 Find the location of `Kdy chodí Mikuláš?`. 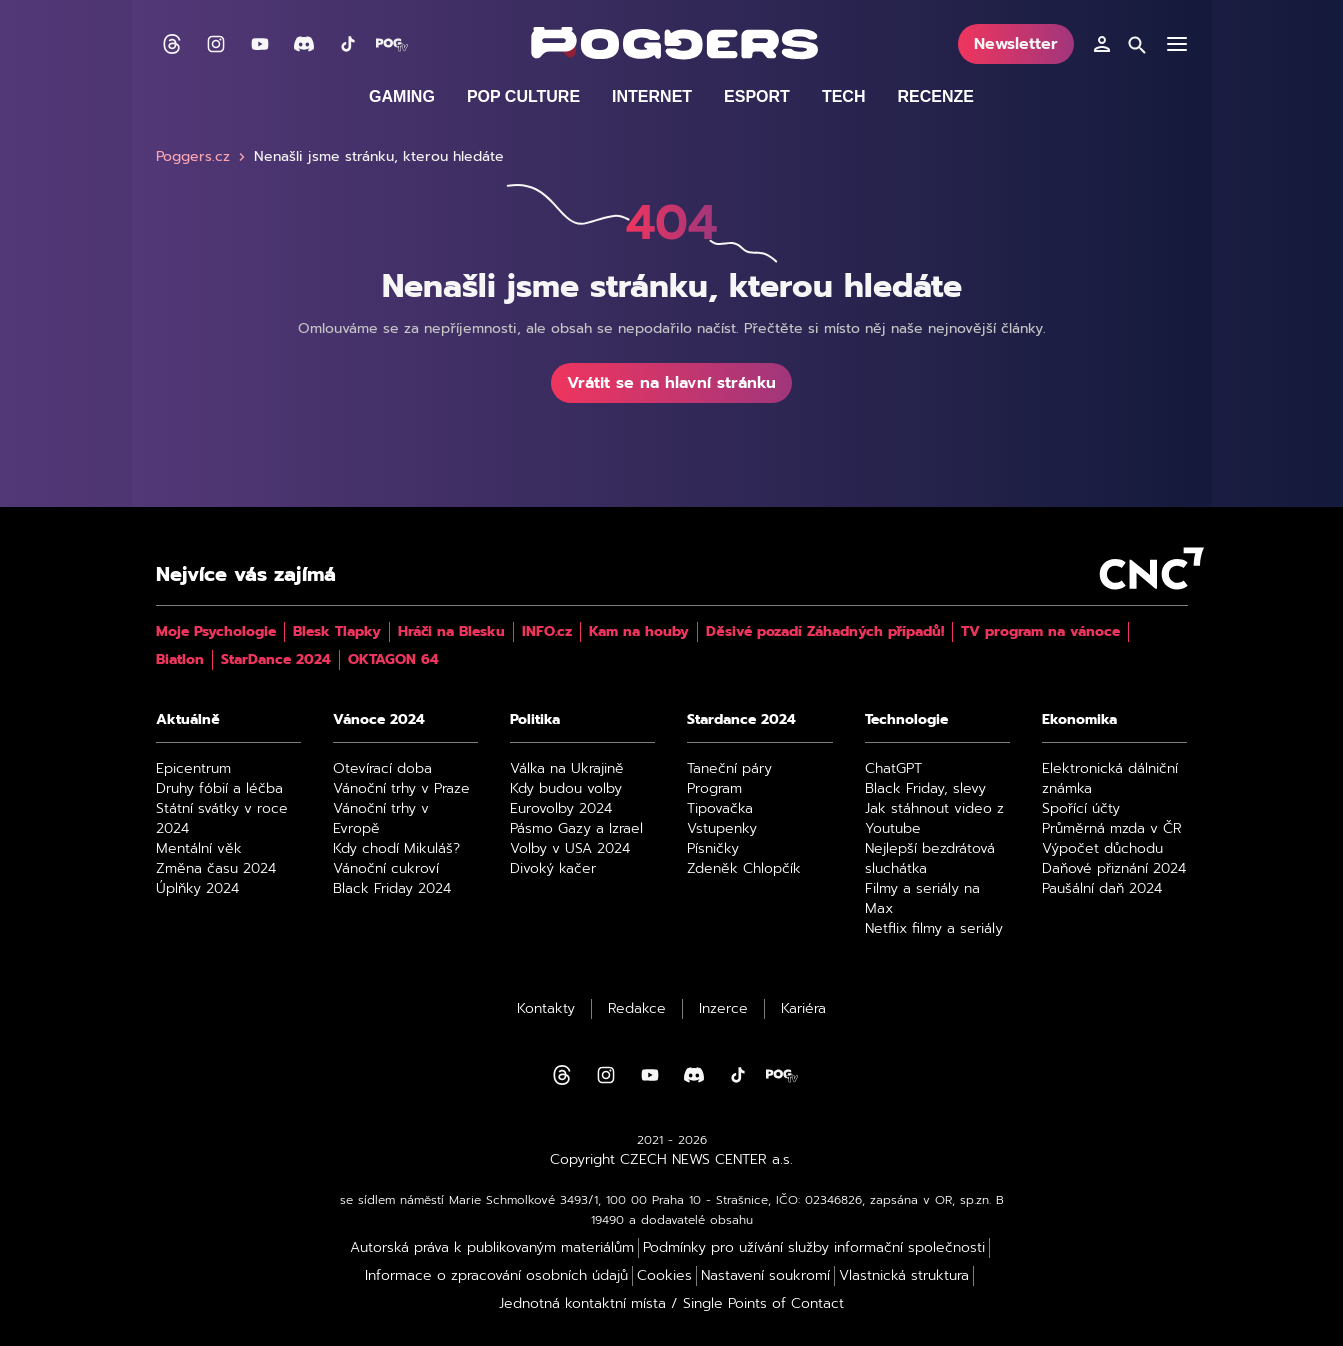

Kdy chodí Mikuláš? is located at coordinates (396, 849).